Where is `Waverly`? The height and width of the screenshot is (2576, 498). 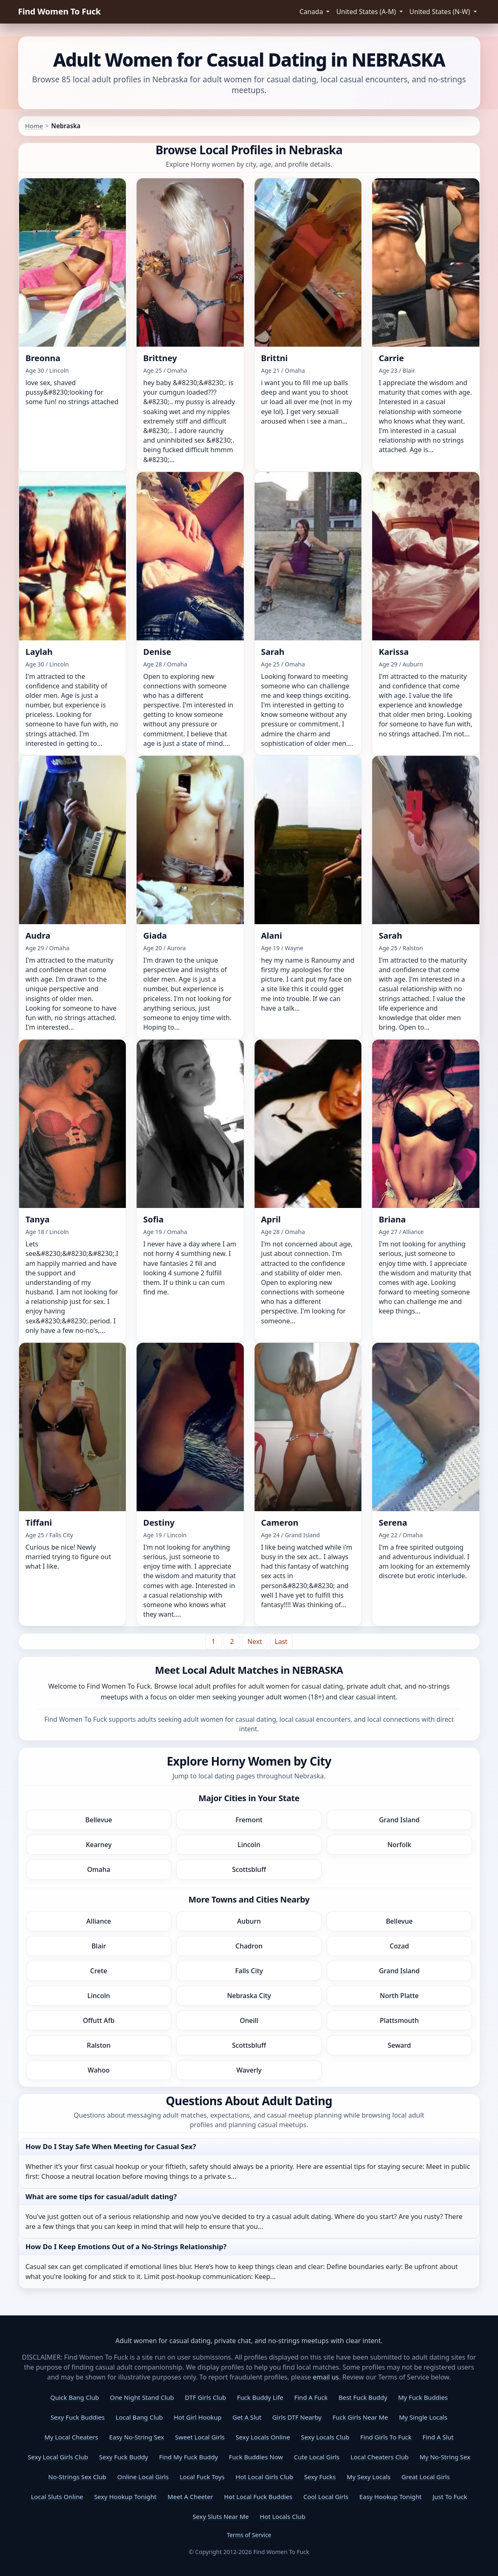 Waverly is located at coordinates (249, 2070).